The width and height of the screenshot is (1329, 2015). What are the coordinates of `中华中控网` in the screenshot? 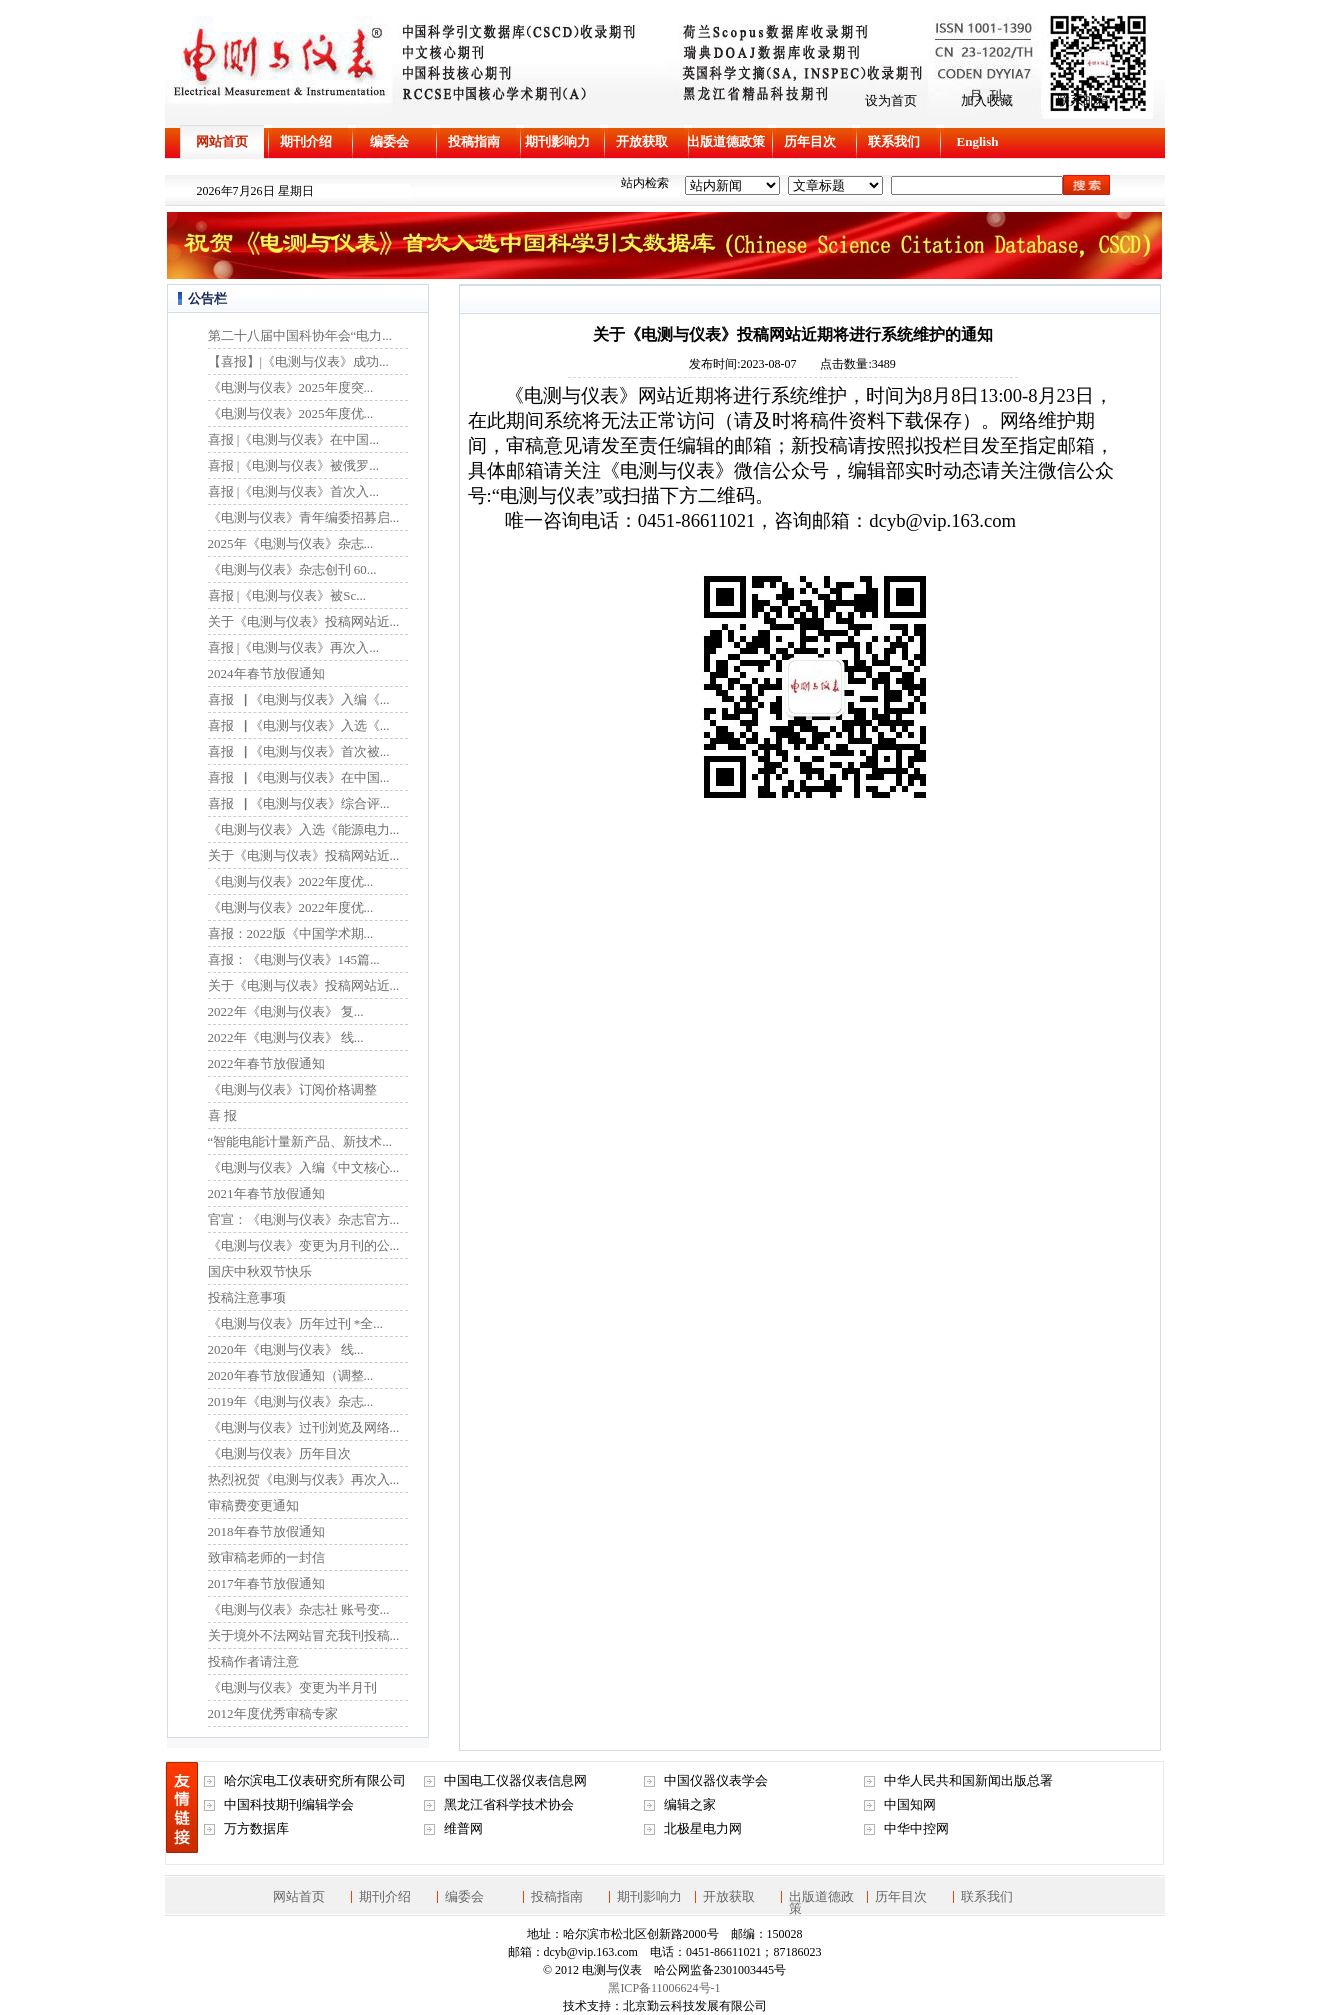 It's located at (916, 1828).